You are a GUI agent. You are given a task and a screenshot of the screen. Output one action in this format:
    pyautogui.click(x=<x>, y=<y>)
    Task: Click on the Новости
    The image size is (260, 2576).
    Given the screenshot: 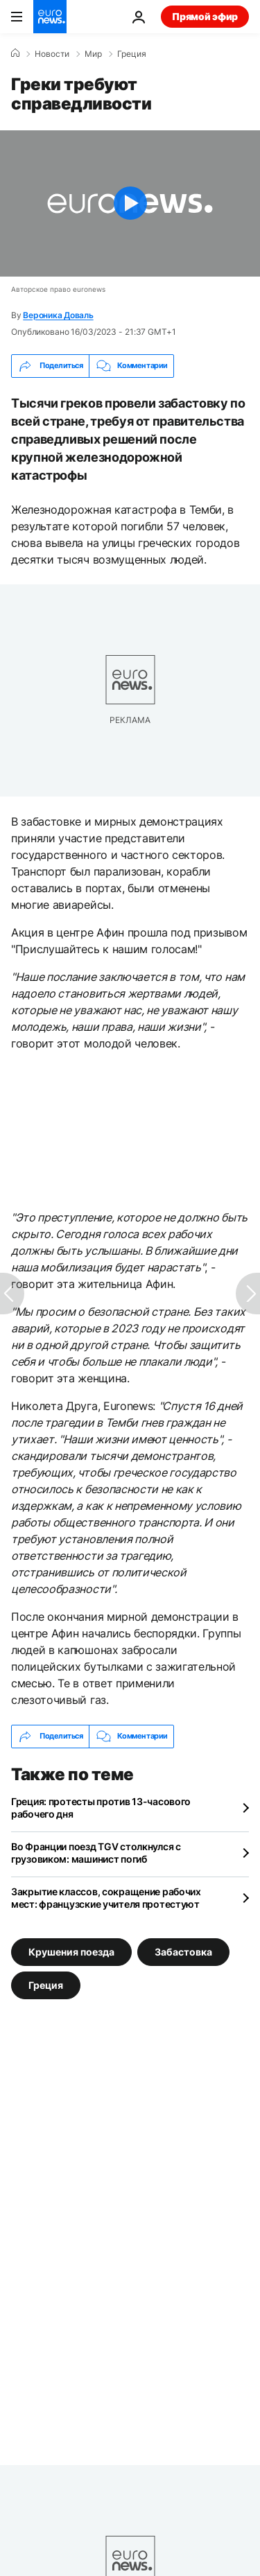 What is the action you would take?
    pyautogui.click(x=52, y=54)
    